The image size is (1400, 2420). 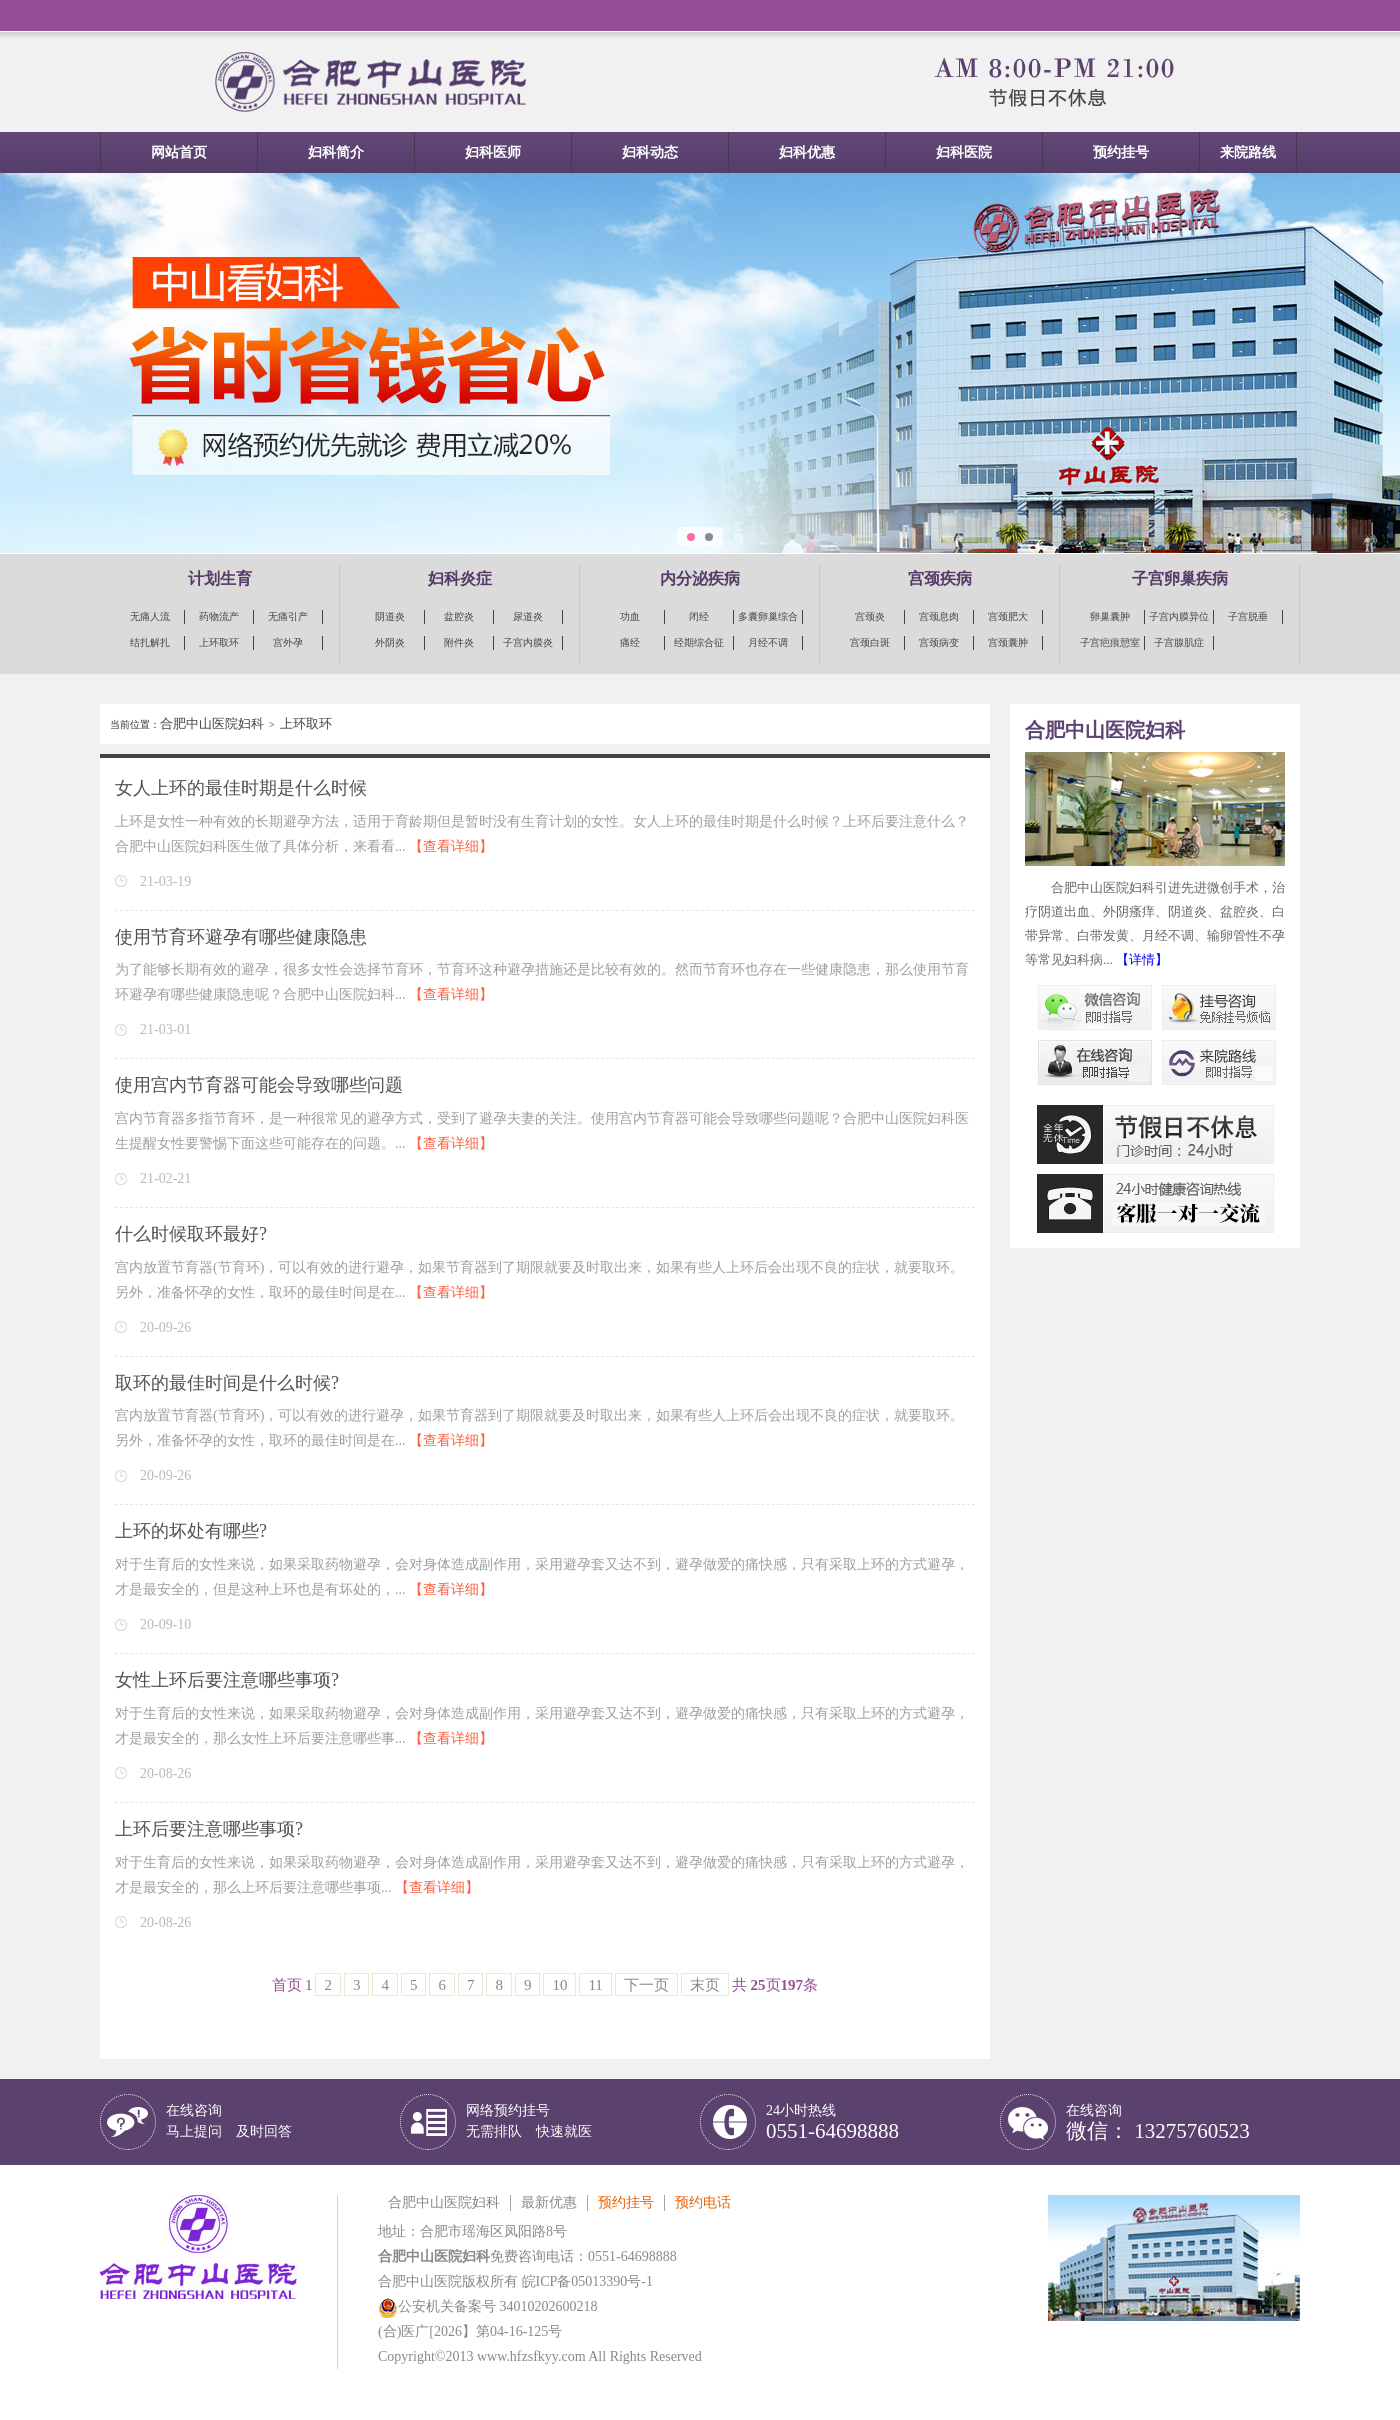 I want to click on 外阴炎, so click(x=390, y=642).